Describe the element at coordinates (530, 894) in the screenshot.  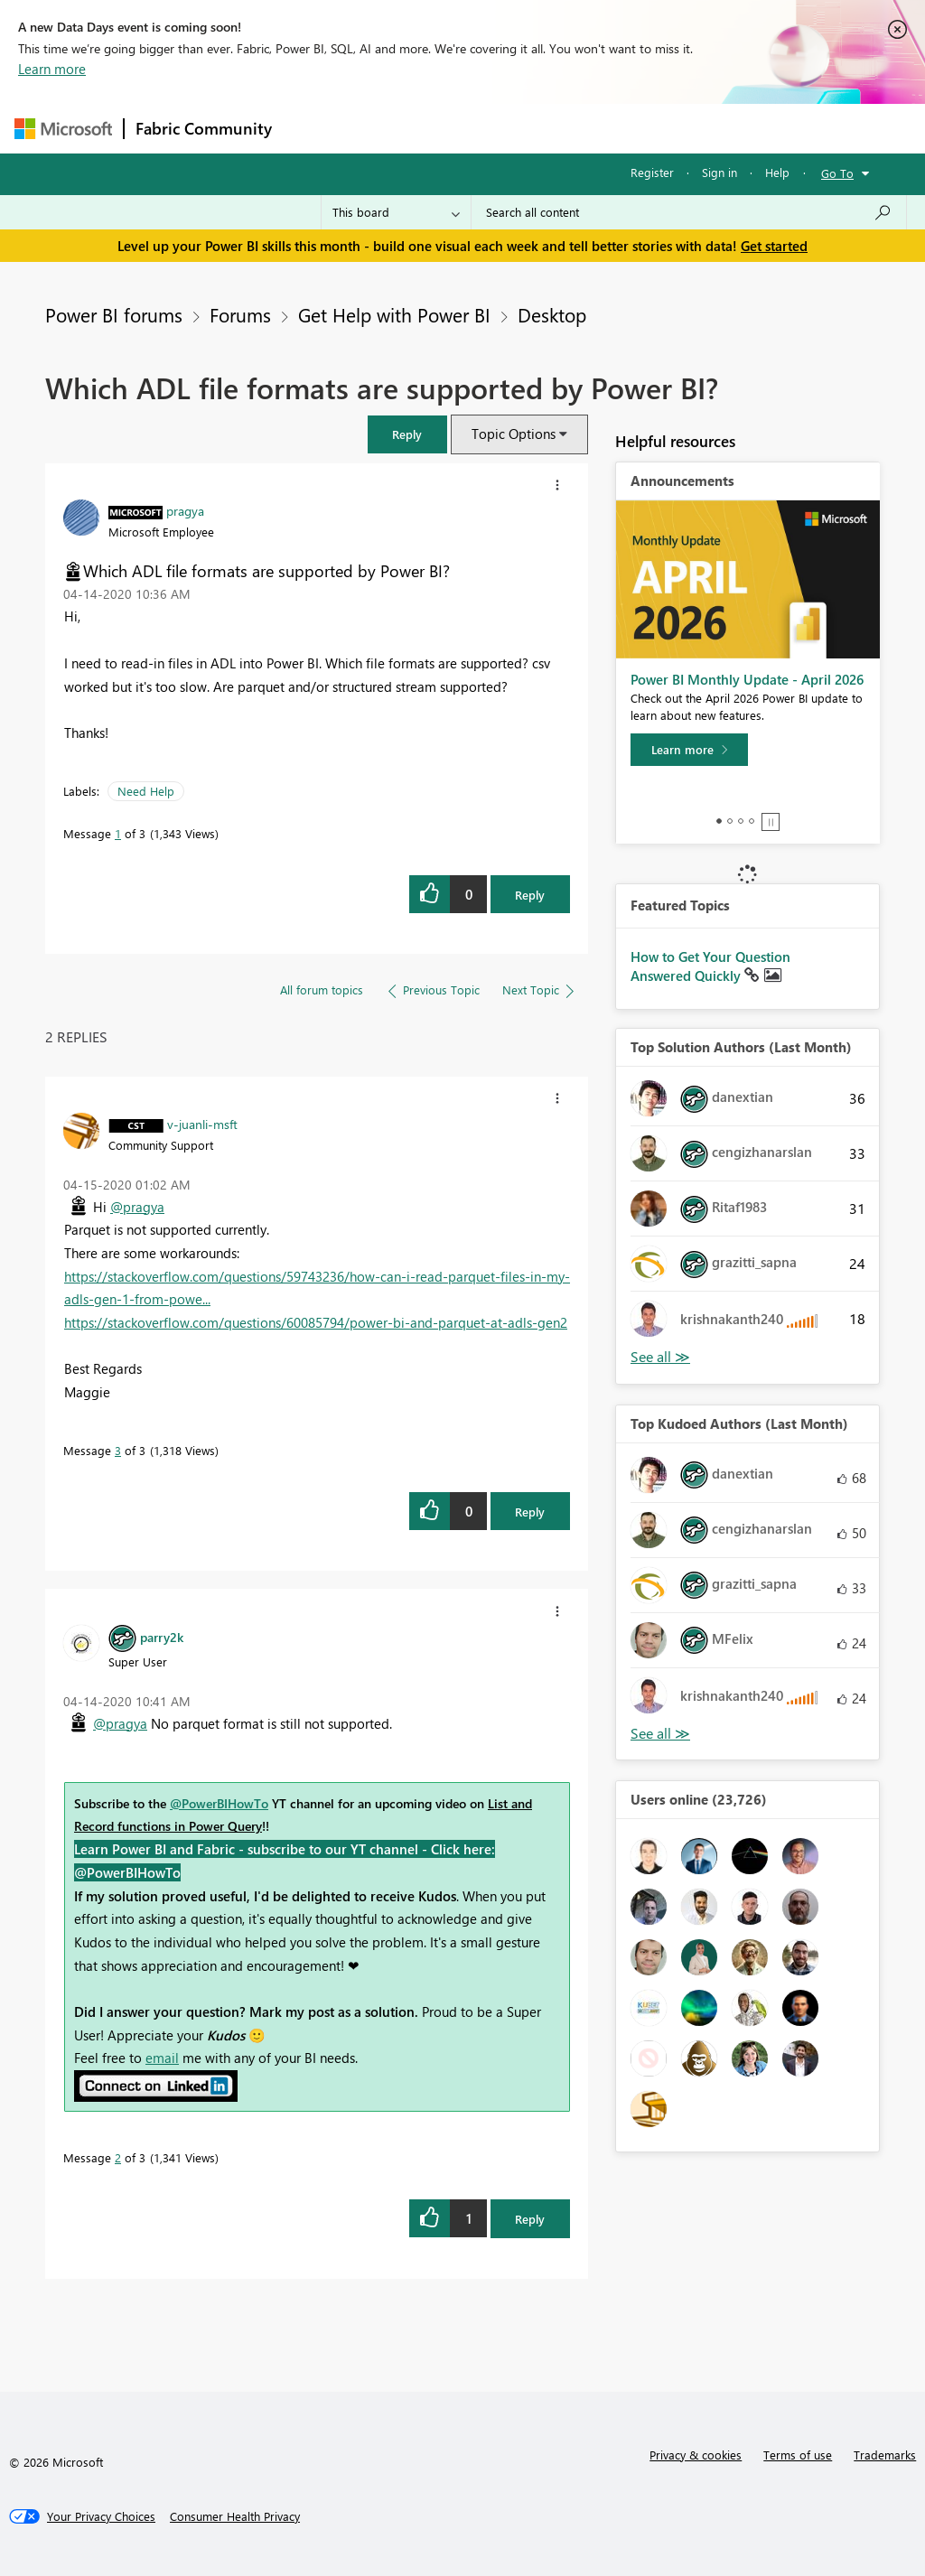
I see `Reply [Reply to Which ADL file formats are supported by Power BI? post]` at that location.